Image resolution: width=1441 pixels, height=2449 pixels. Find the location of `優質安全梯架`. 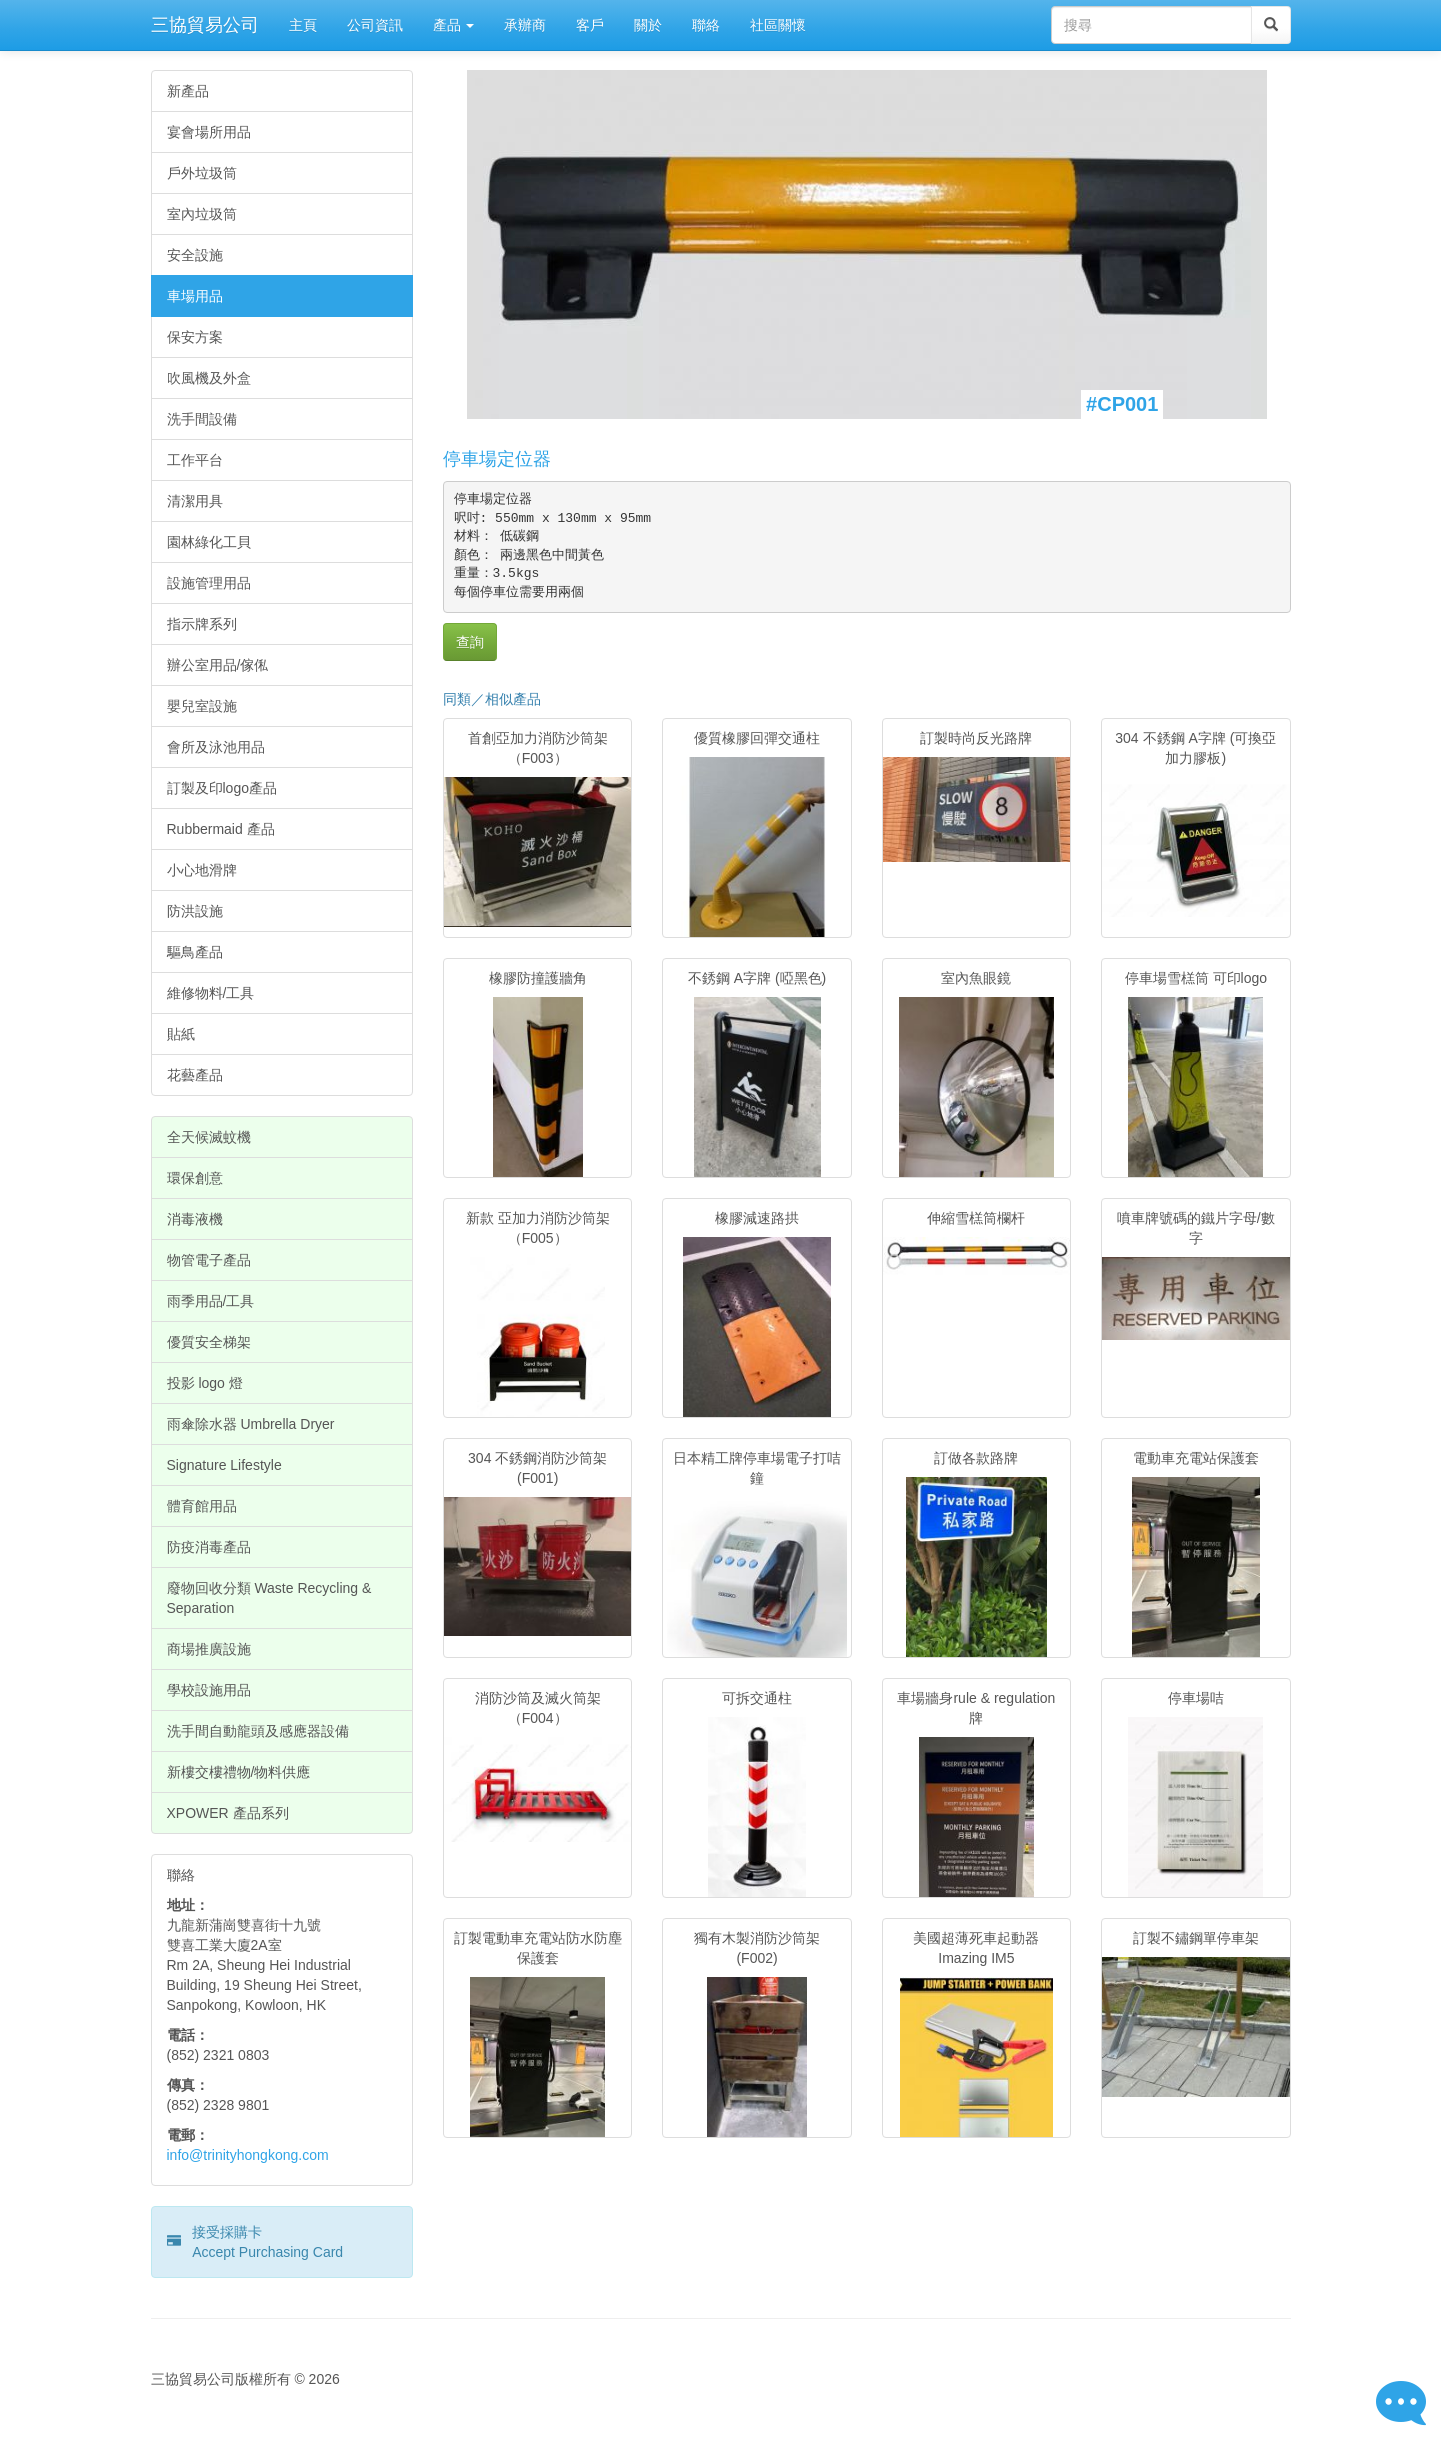

優質安全梯架 is located at coordinates (209, 1342).